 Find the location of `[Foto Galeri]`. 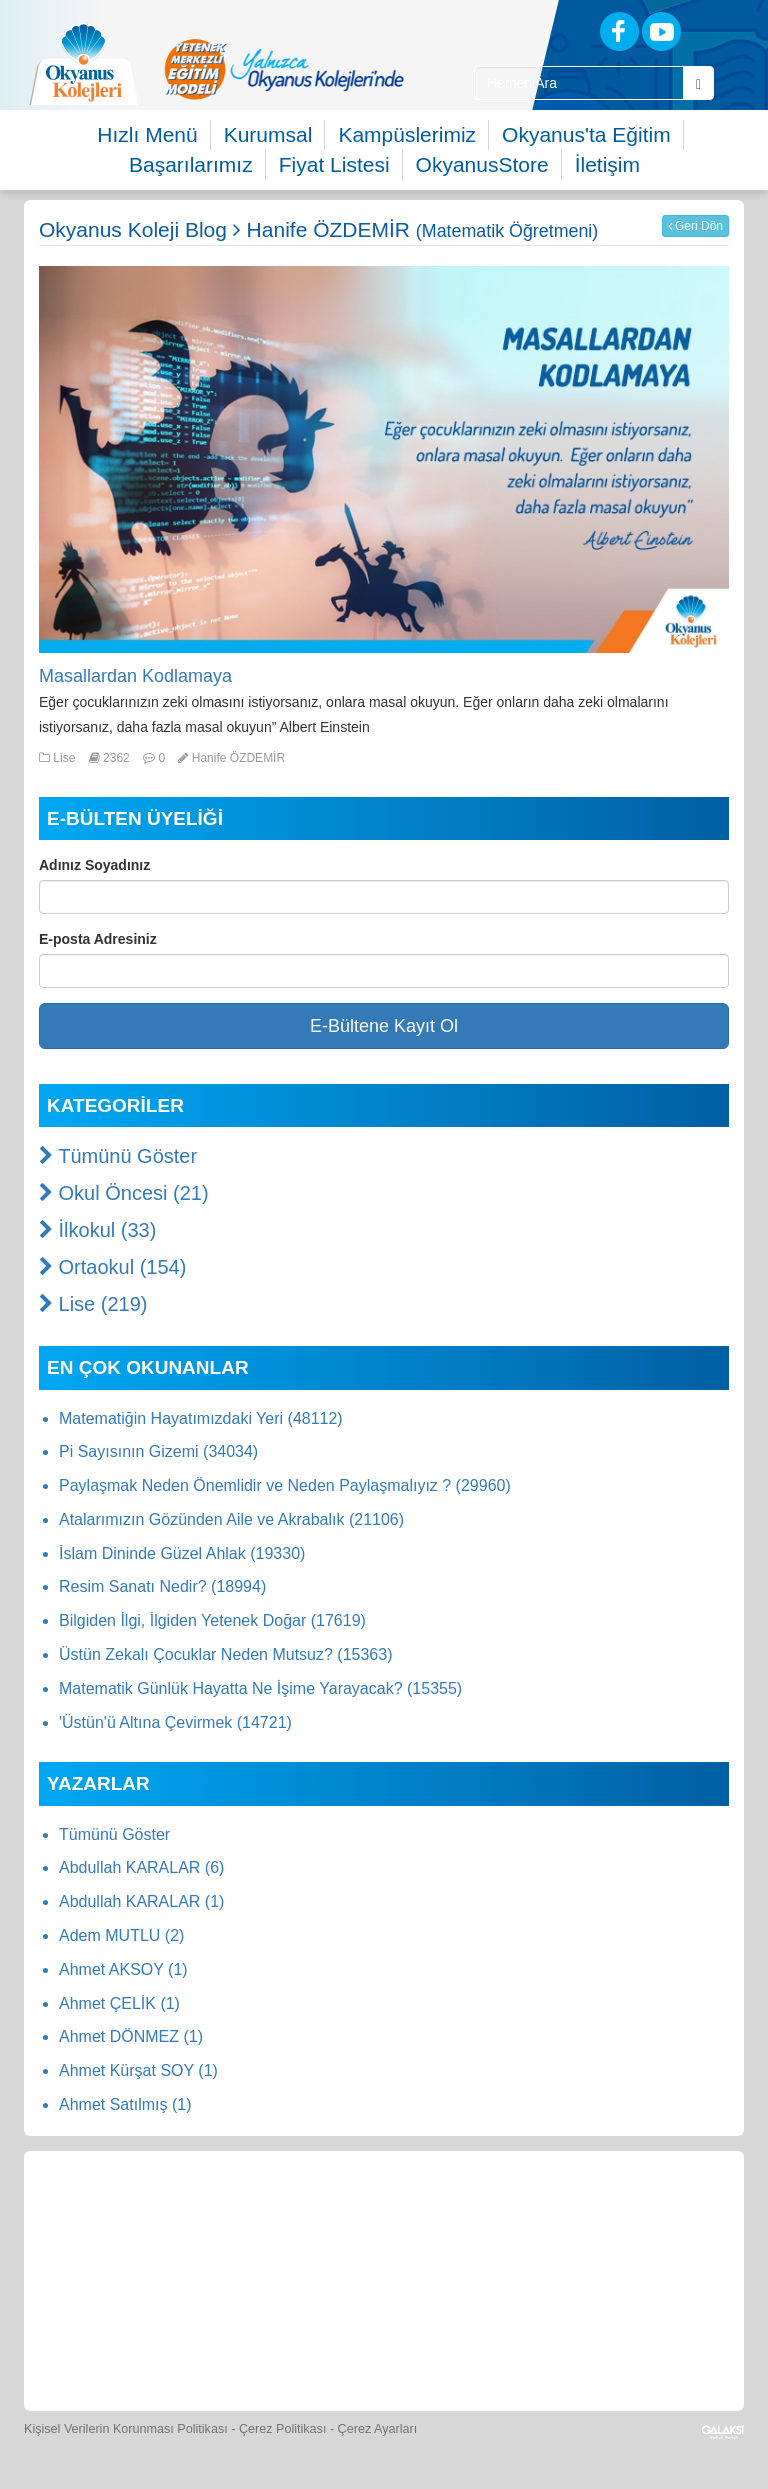

[Foto Galeri] is located at coordinates (569, 2218).